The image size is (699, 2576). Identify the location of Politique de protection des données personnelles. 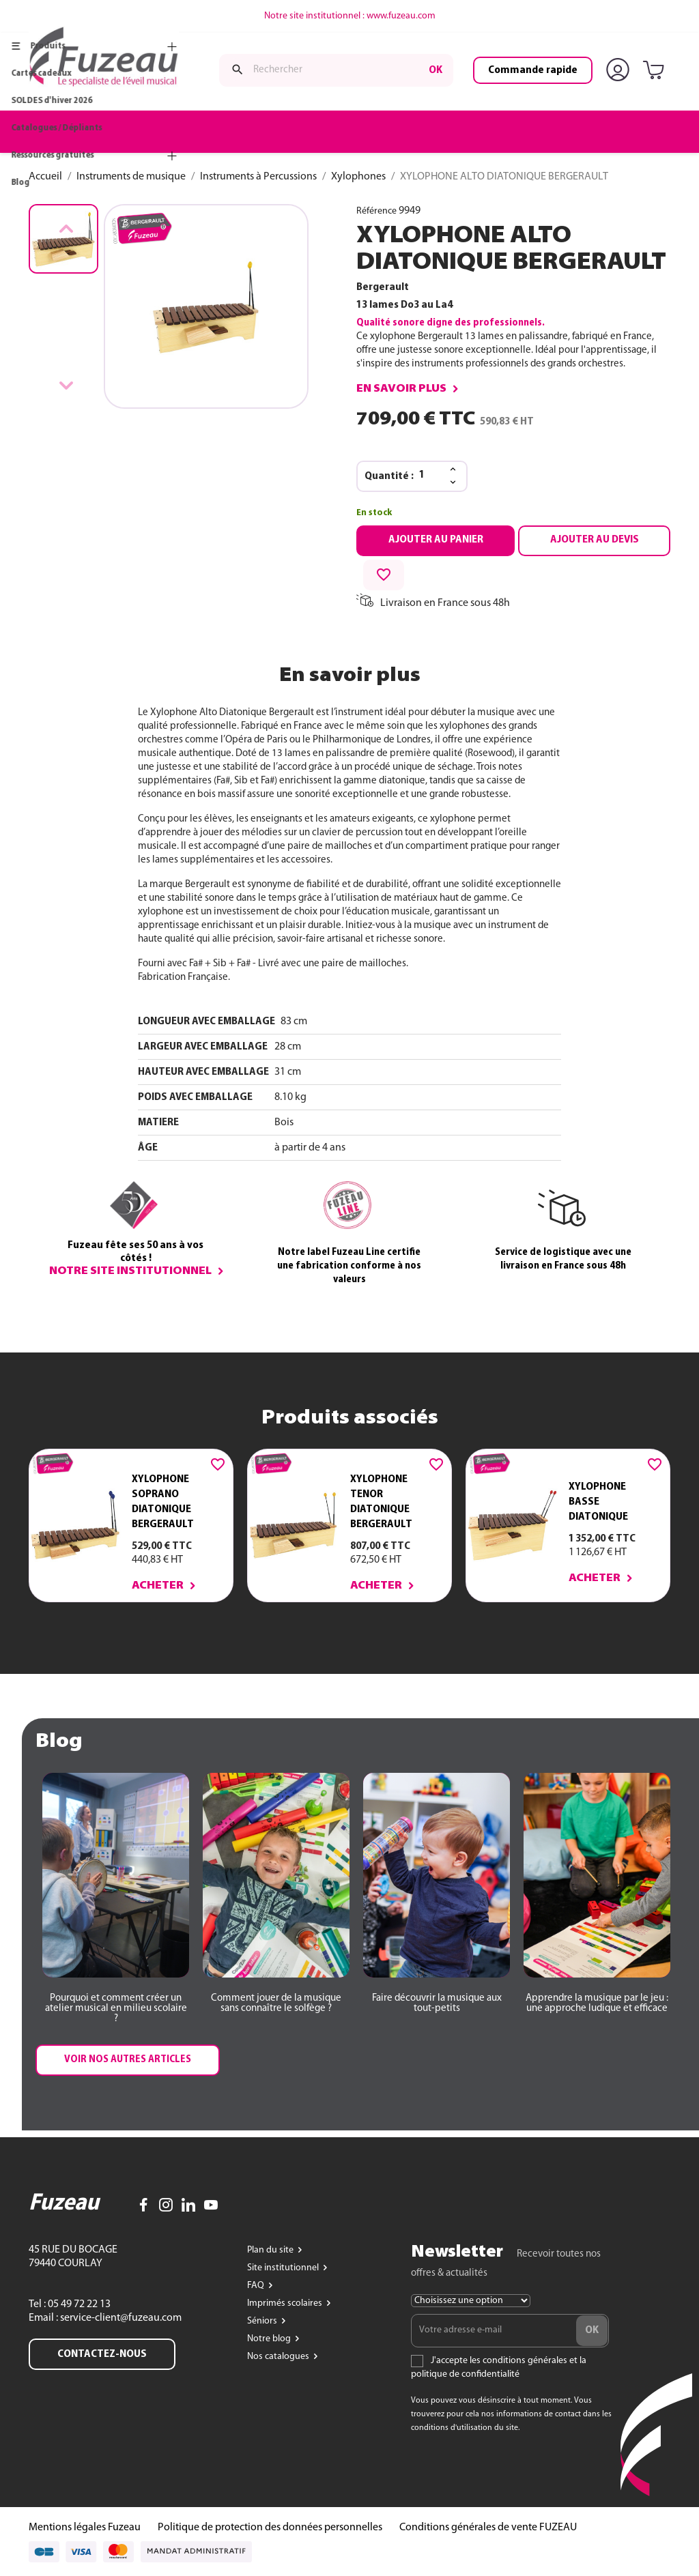
(270, 2527).